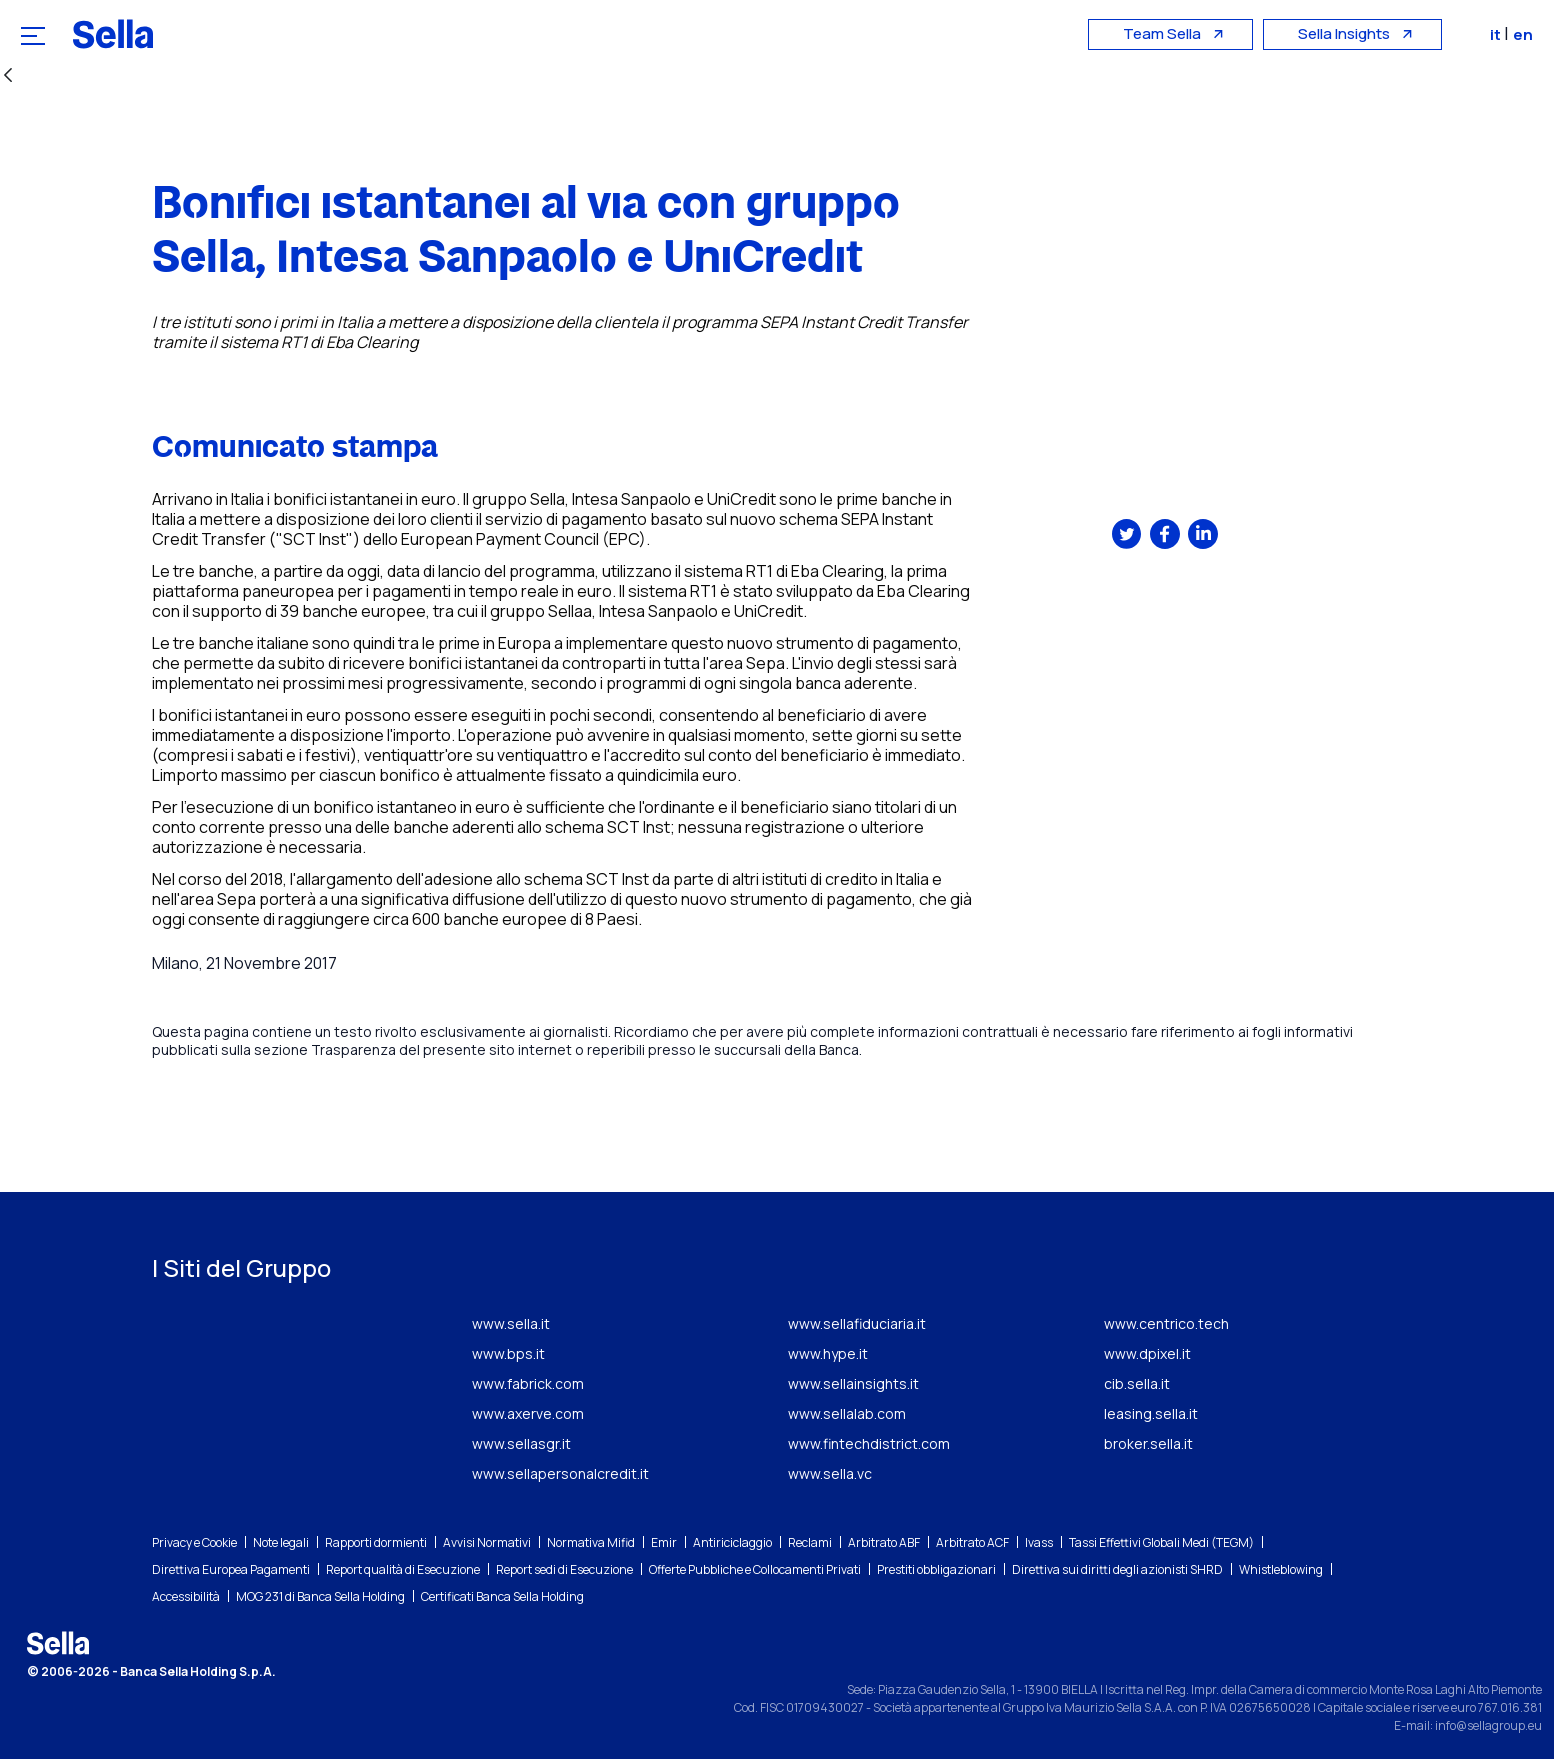 The image size is (1554, 1759). What do you see at coordinates (502, 1596) in the screenshot?
I see `Certificati Banca Sella Holding` at bounding box center [502, 1596].